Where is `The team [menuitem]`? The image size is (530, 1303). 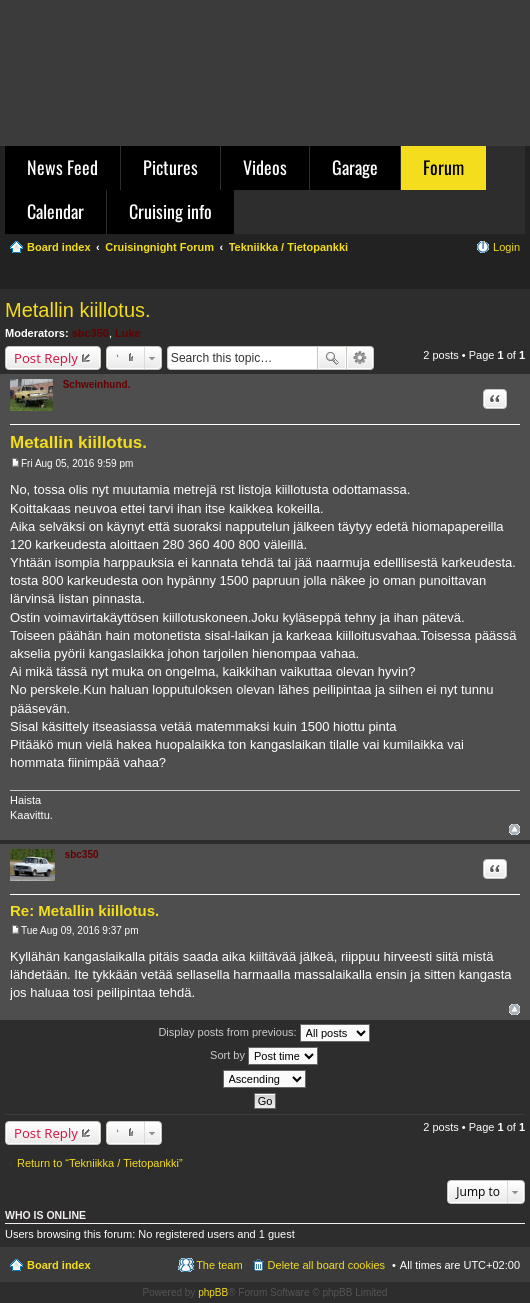 The team [menuitem] is located at coordinates (219, 1265).